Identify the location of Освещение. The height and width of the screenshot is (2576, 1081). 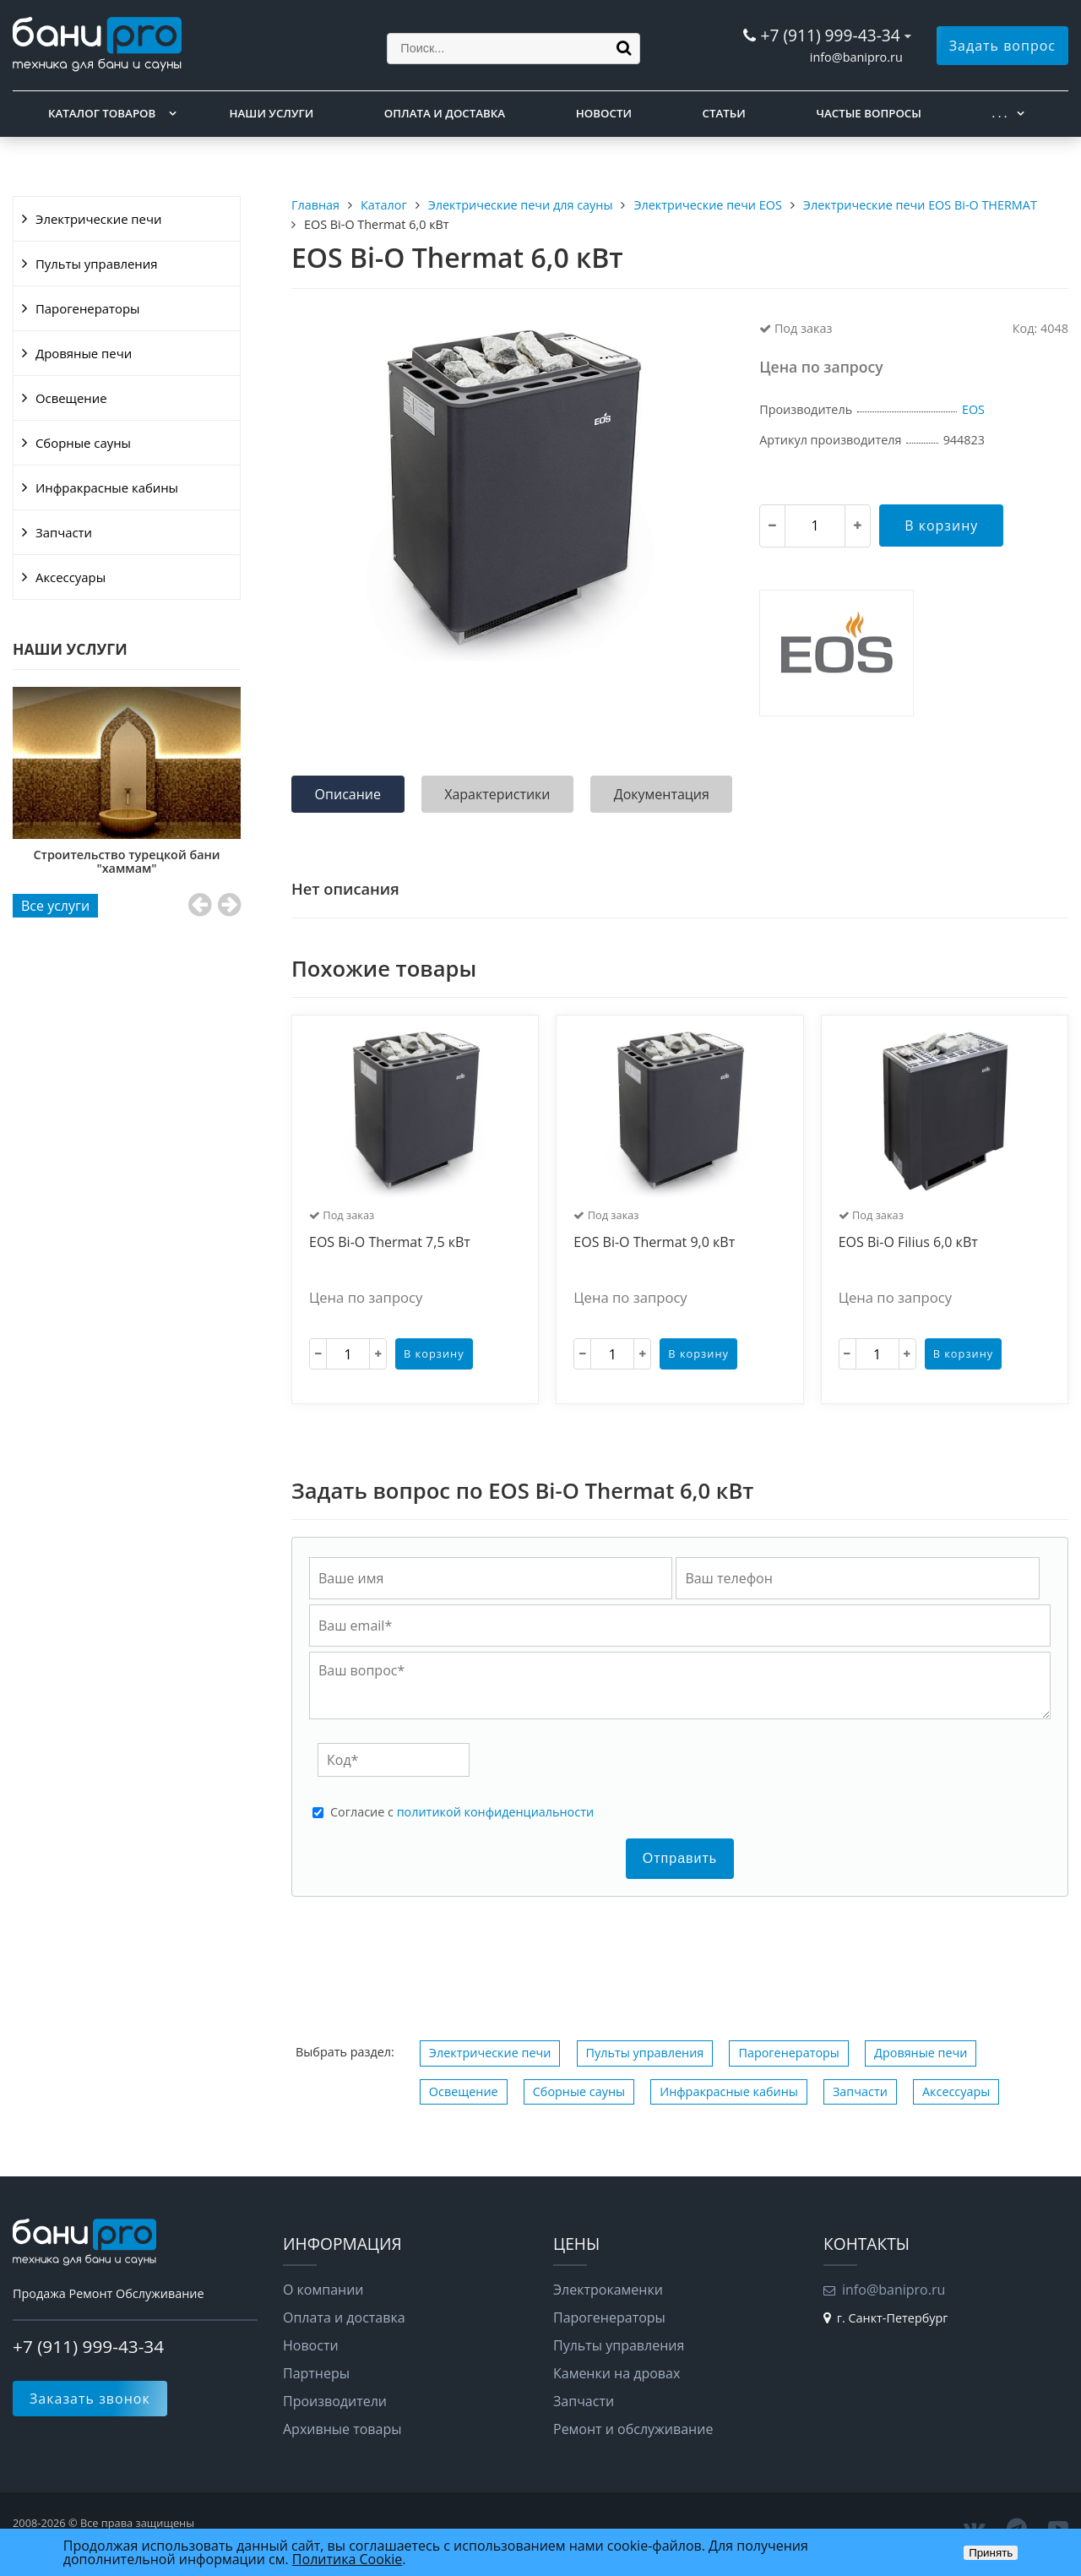
(71, 397).